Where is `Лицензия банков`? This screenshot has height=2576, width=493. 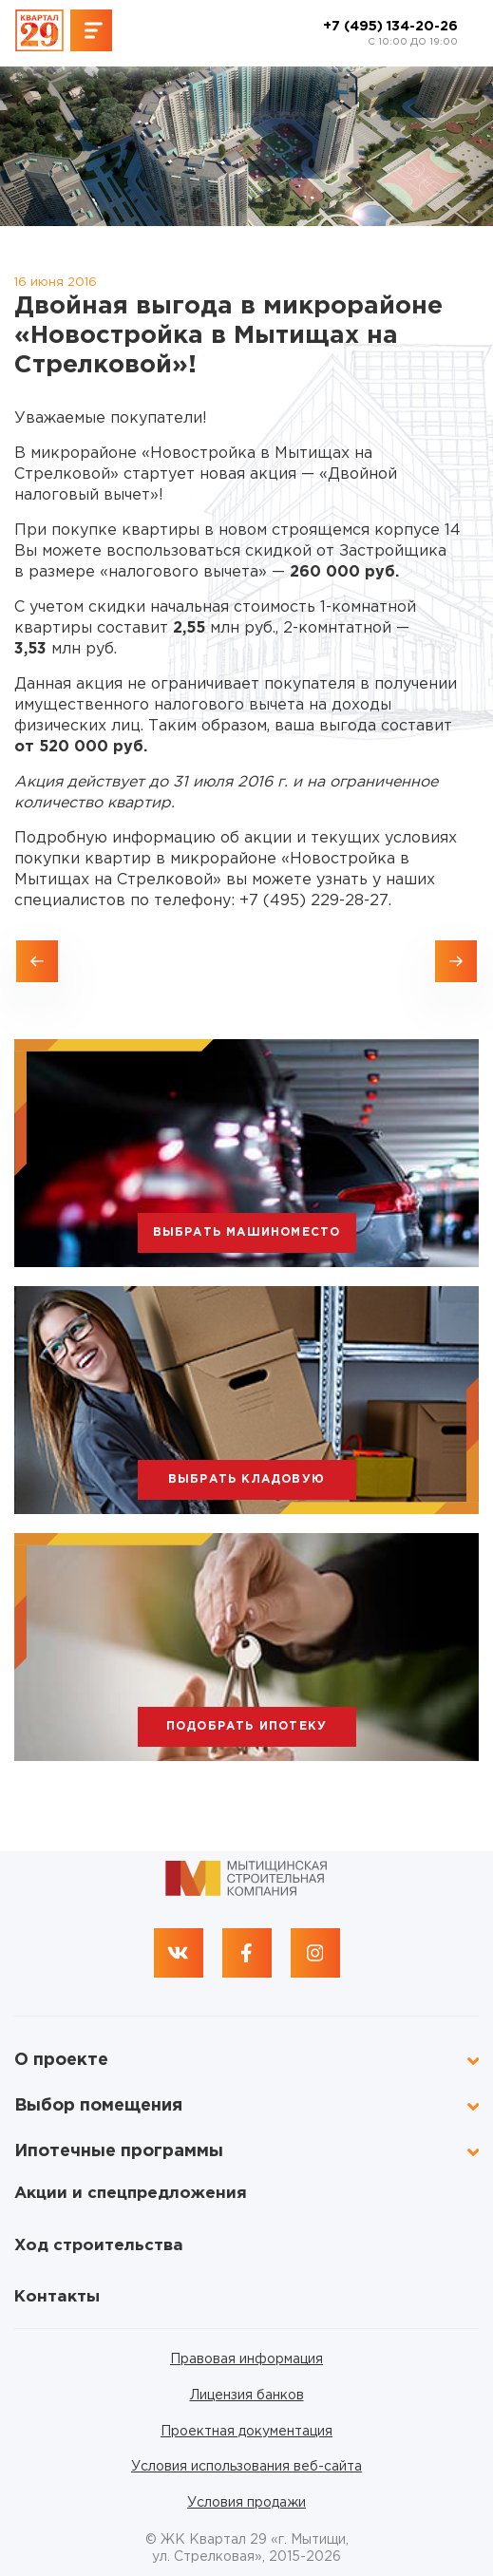 Лицензия банков is located at coordinates (247, 2395).